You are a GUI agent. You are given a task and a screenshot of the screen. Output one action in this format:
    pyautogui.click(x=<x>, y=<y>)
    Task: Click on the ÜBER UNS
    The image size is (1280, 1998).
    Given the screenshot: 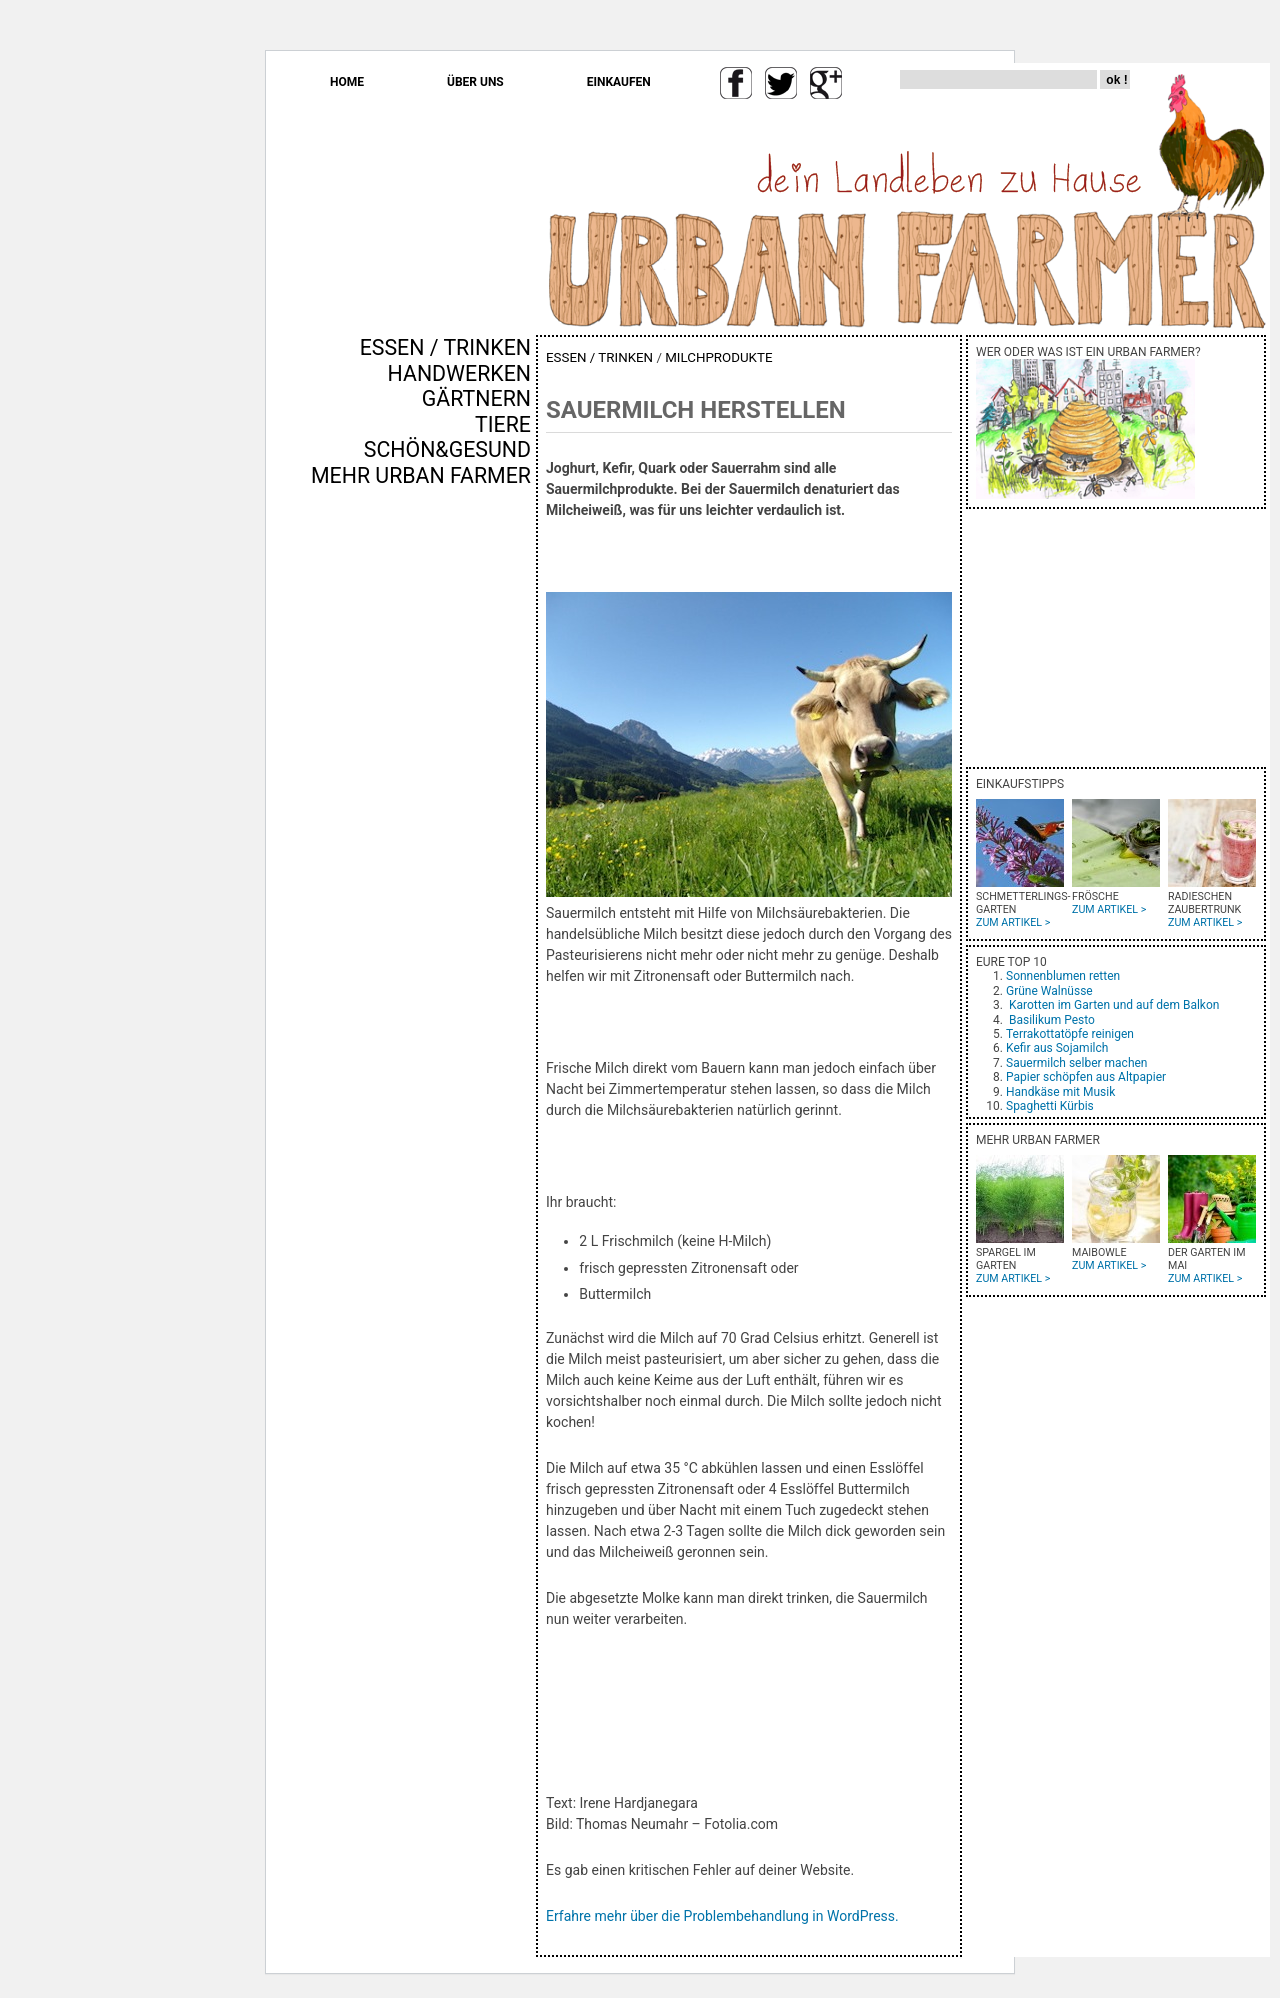 What is the action you would take?
    pyautogui.click(x=475, y=82)
    